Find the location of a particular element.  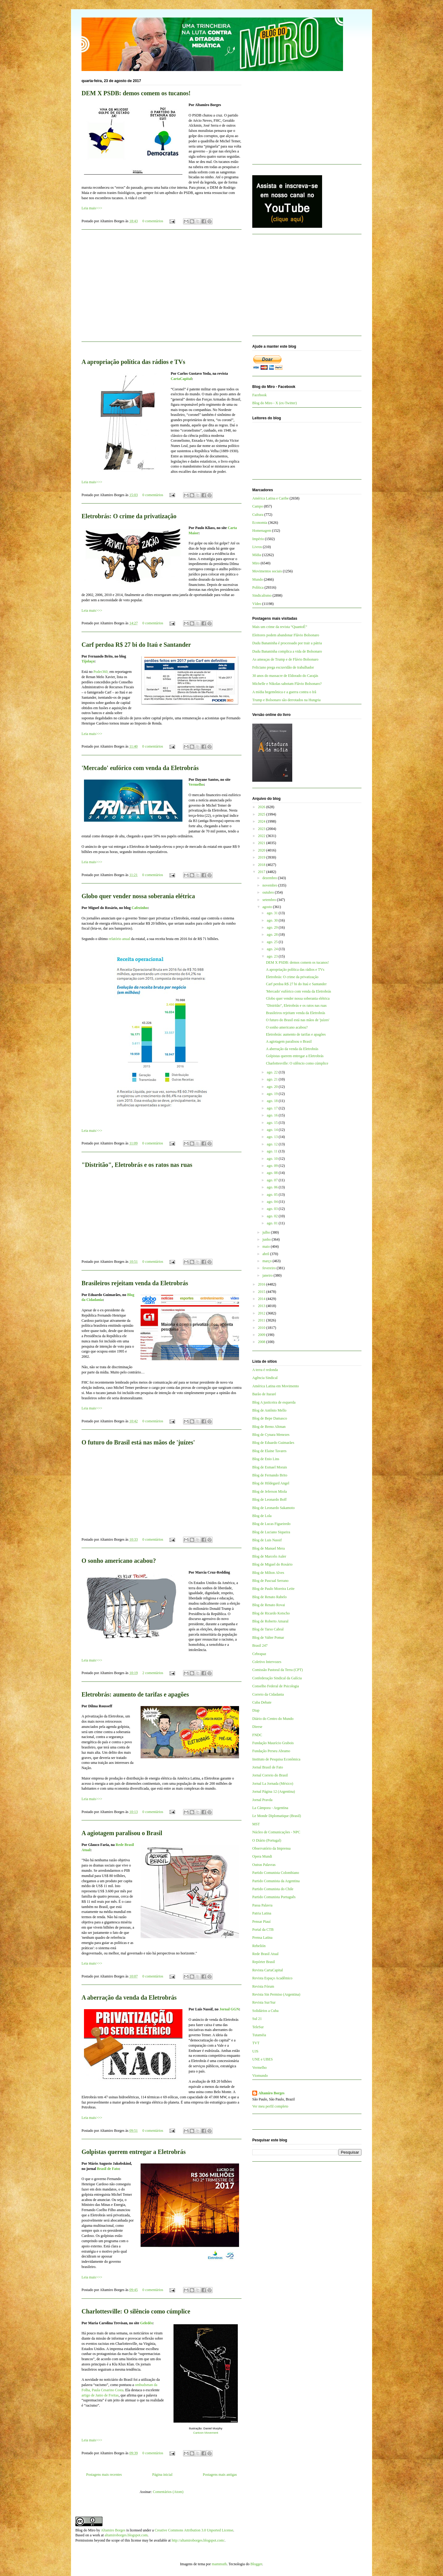

Cebrapaz is located at coordinates (259, 1654).